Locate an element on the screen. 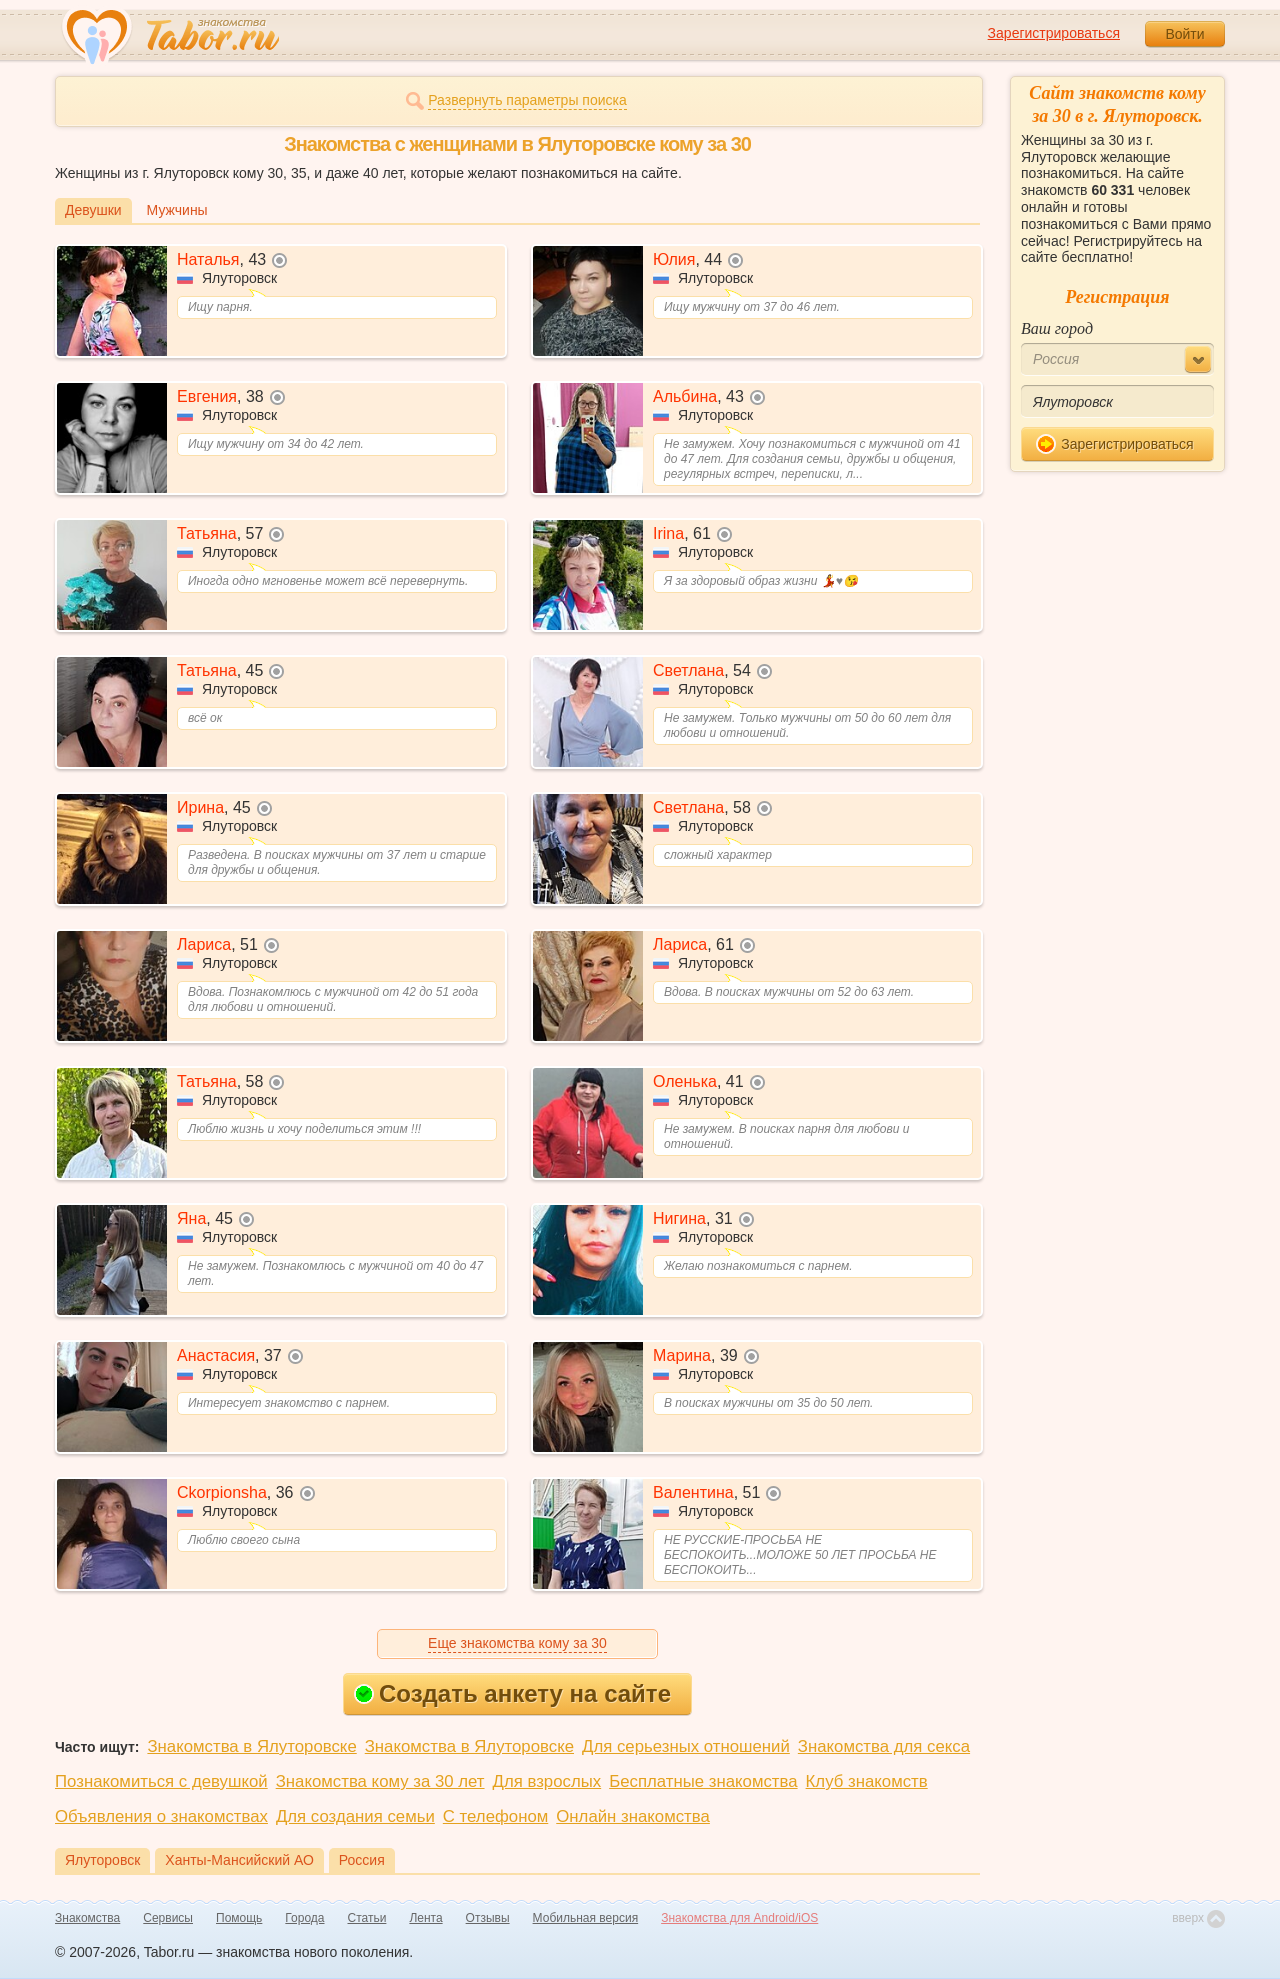  Знакомства в Ялуторовске is located at coordinates (251, 1746).